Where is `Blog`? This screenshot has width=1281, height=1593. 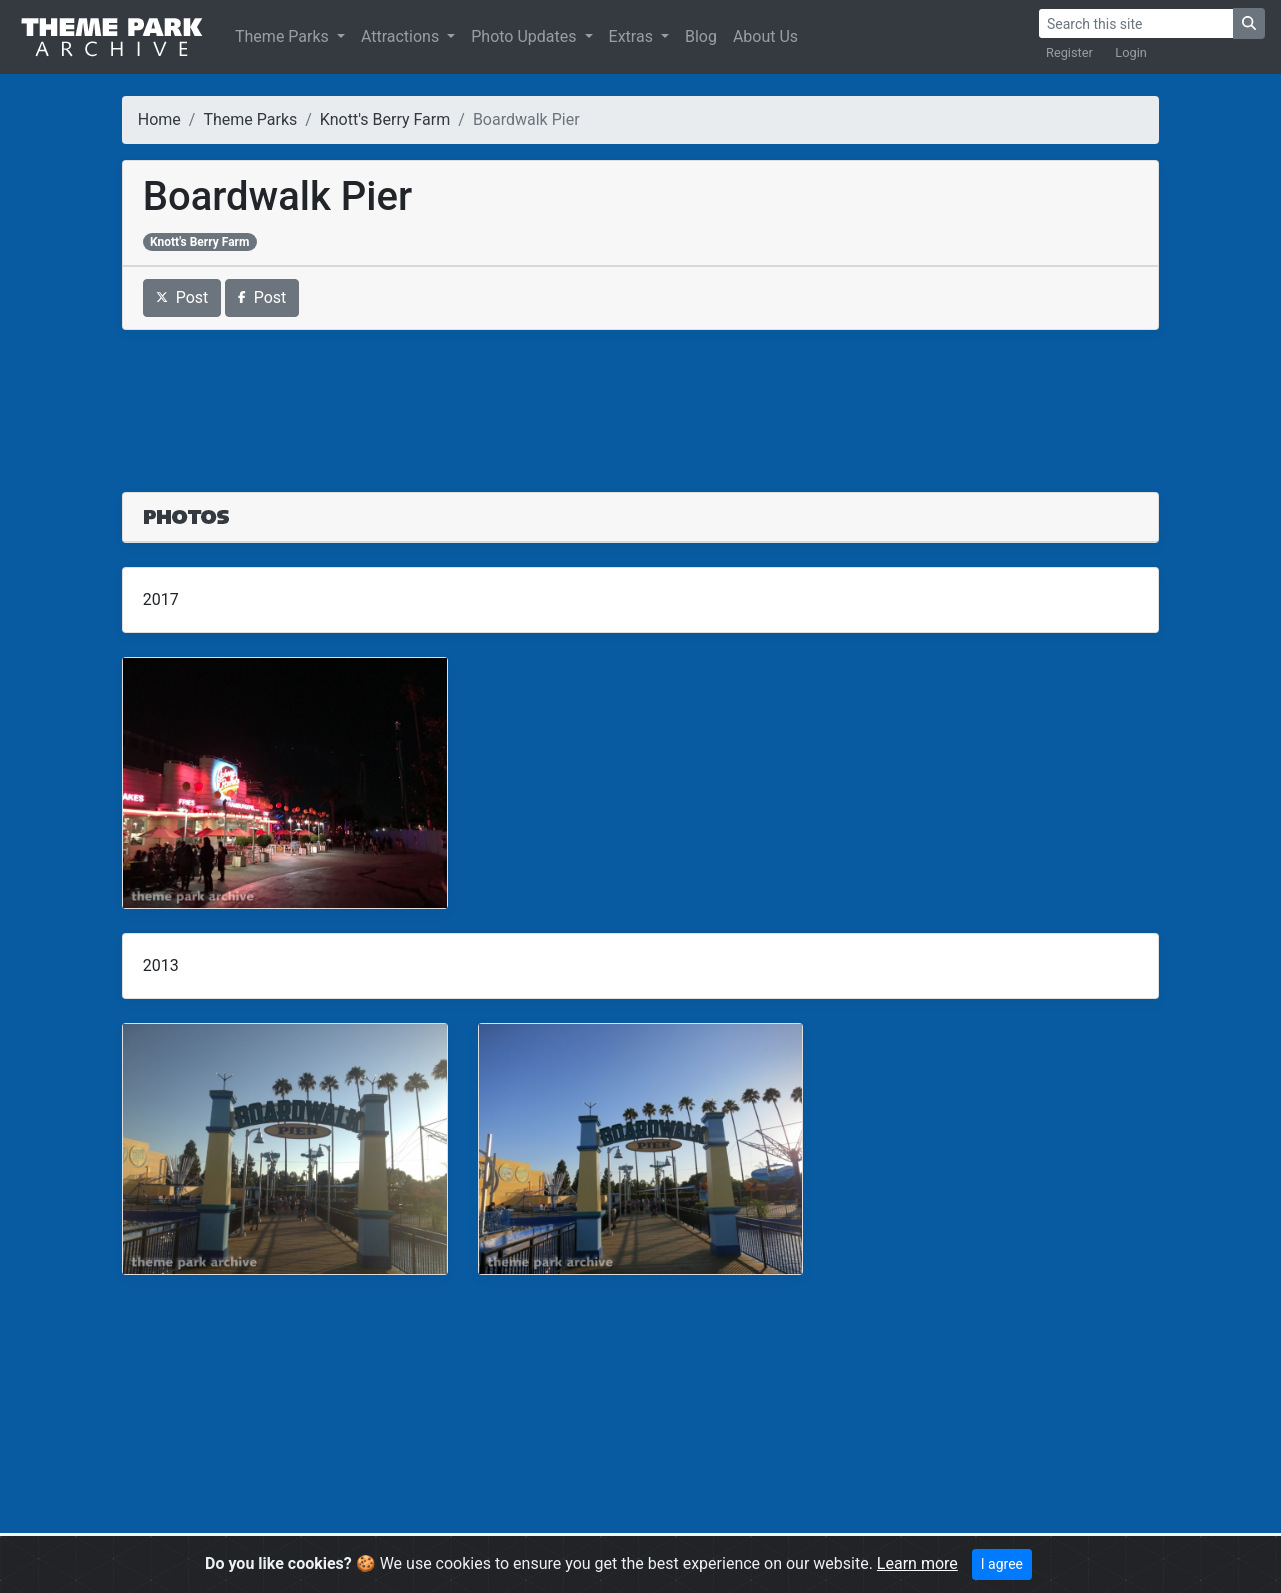 Blog is located at coordinates (701, 36).